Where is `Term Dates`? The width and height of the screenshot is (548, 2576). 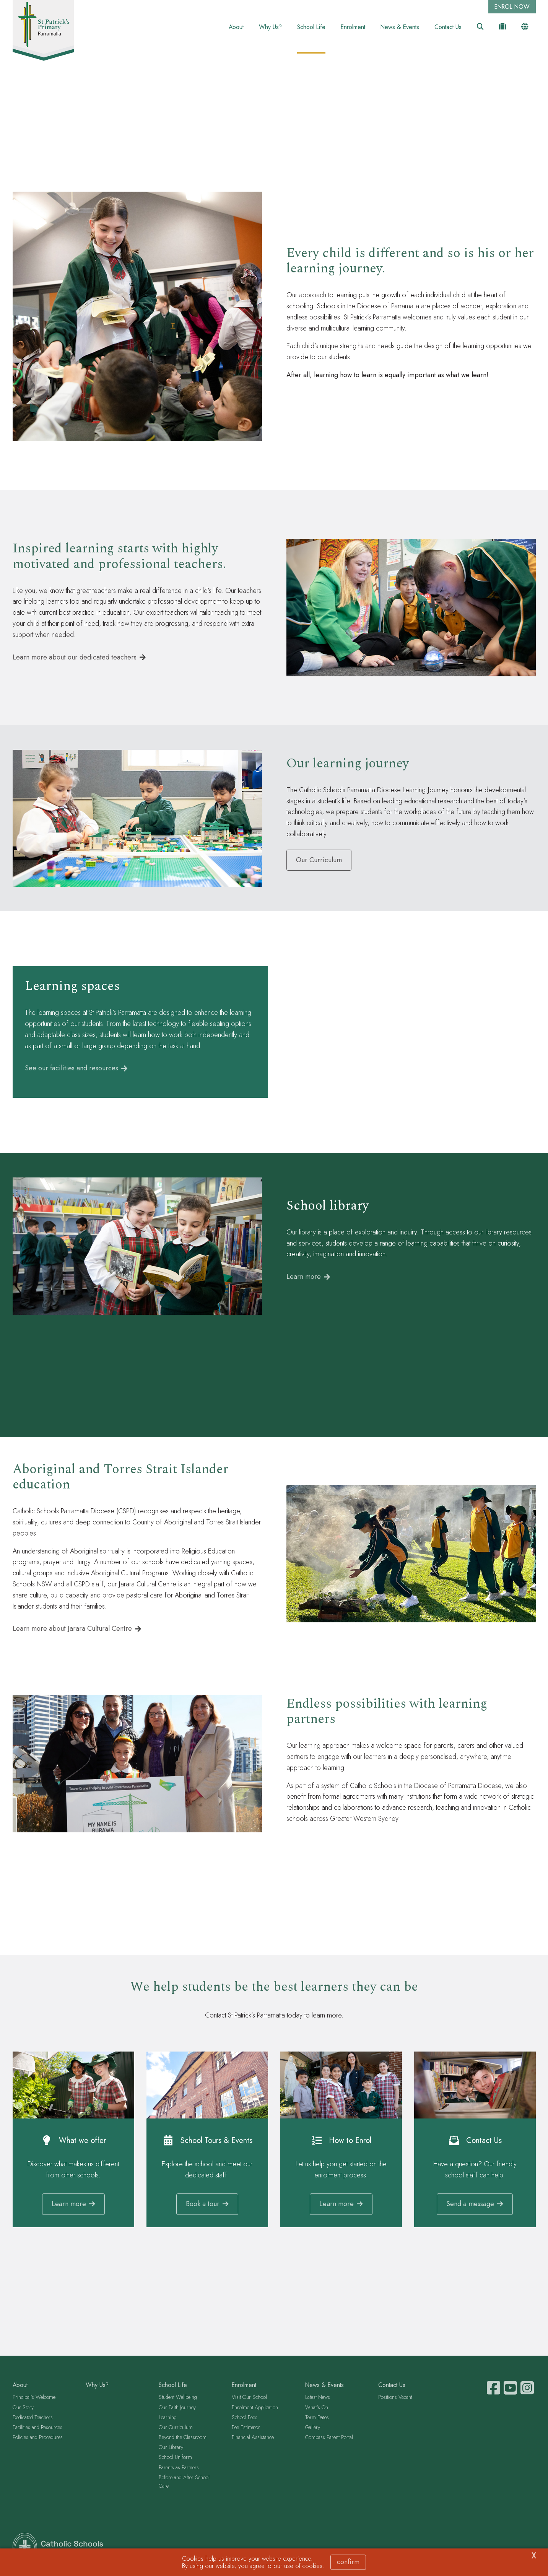
Term Dates is located at coordinates (317, 2419).